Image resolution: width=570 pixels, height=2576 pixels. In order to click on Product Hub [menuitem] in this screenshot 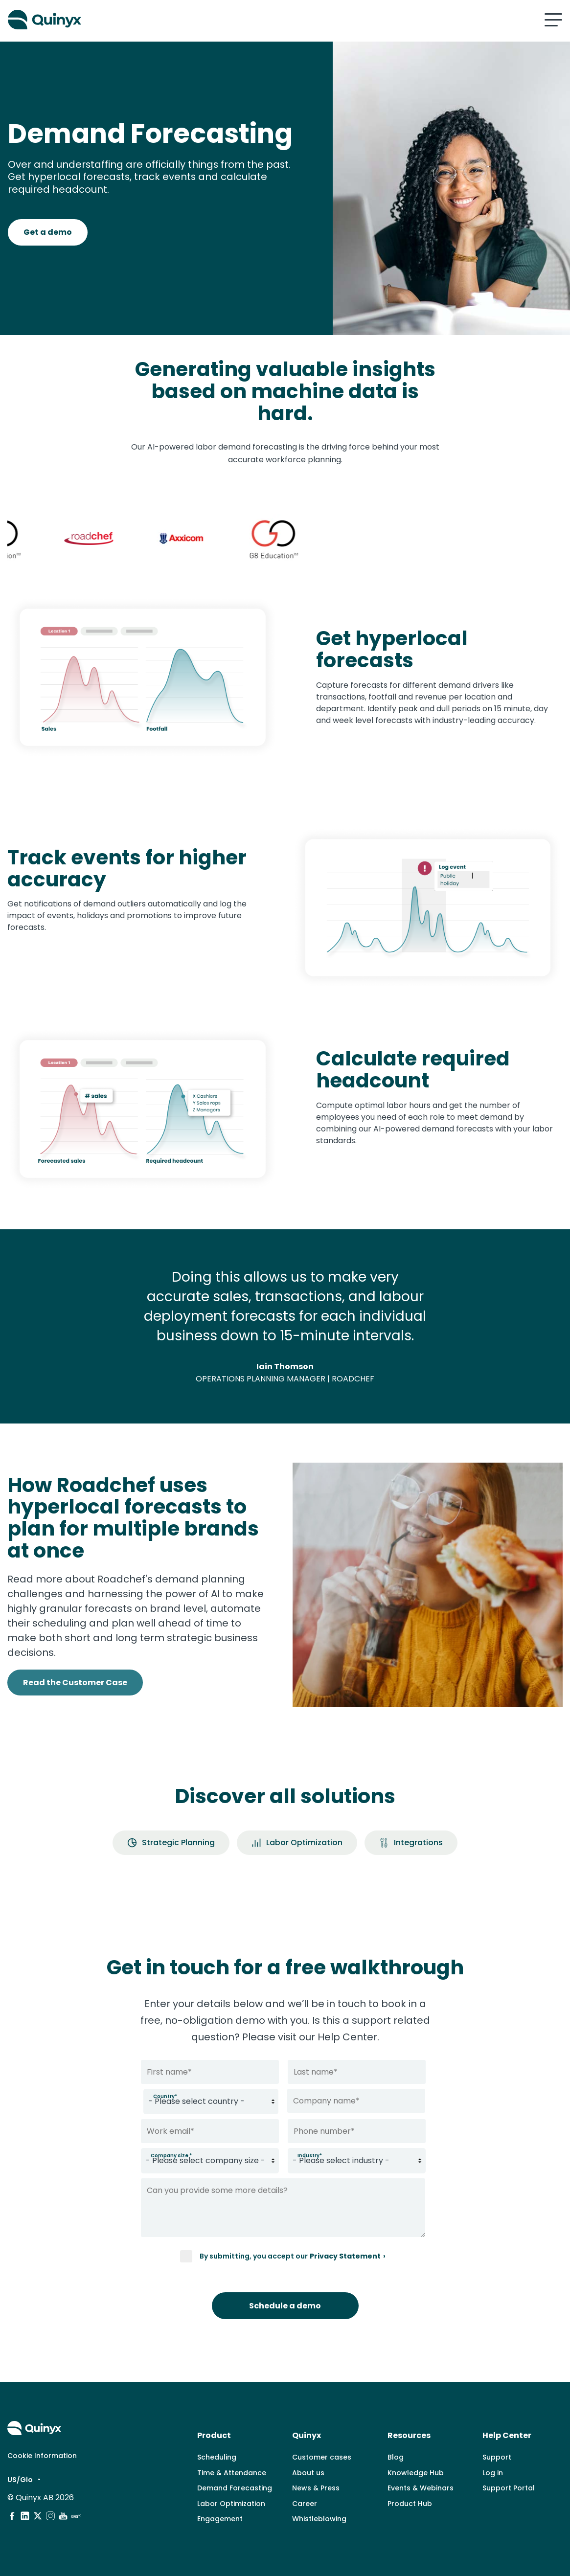, I will do `click(410, 2503)`.